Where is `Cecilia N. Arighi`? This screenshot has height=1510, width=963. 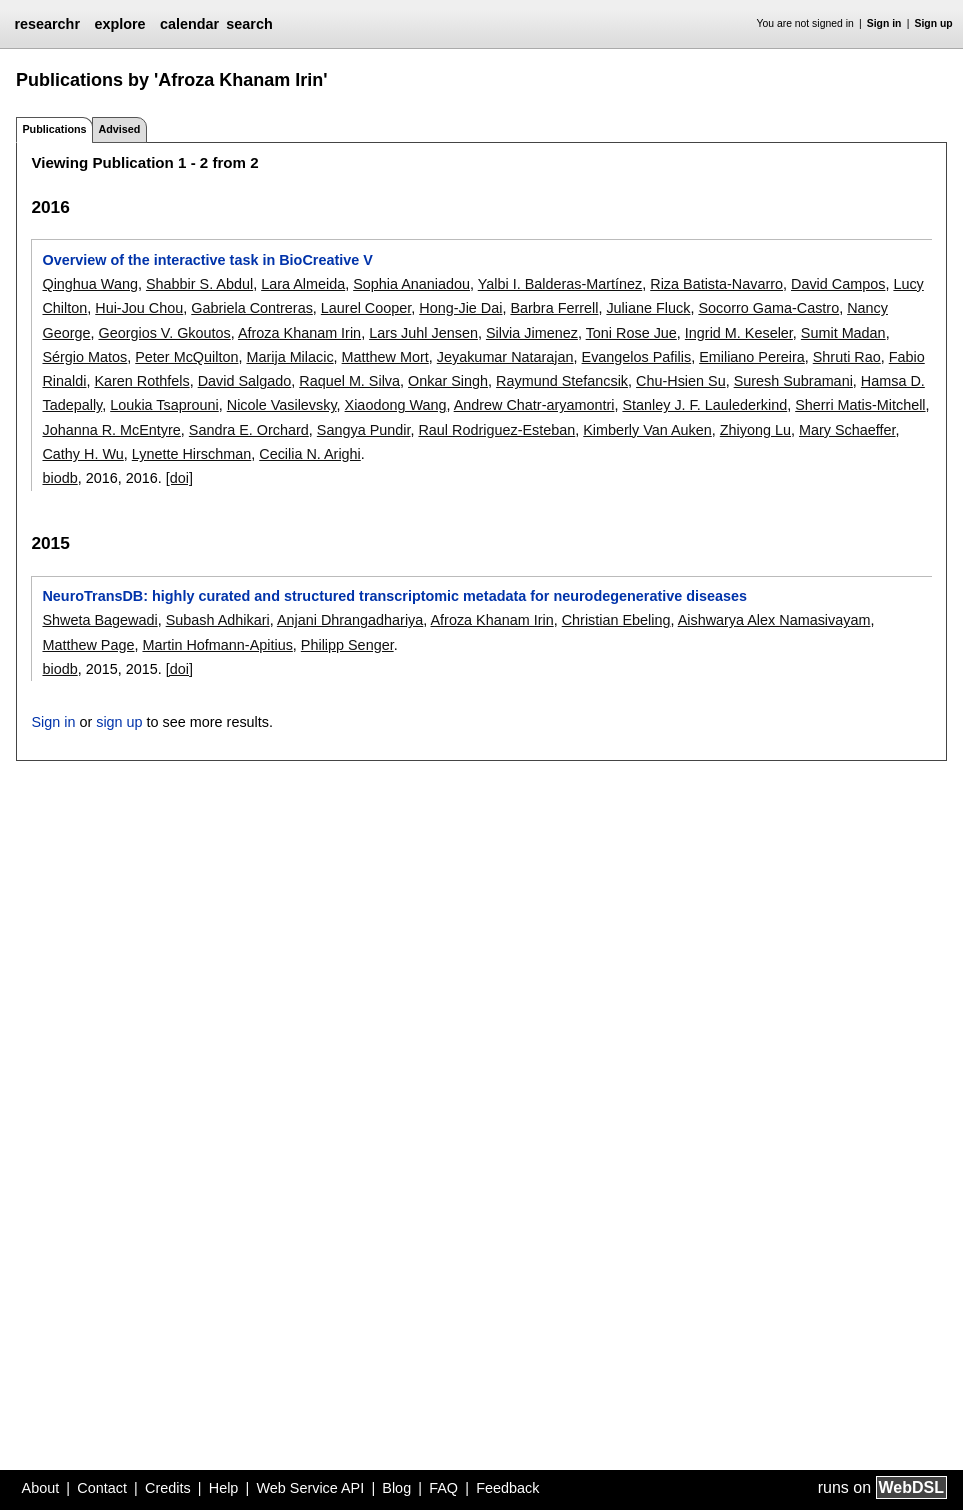 Cecilia N. Arighi is located at coordinates (310, 454).